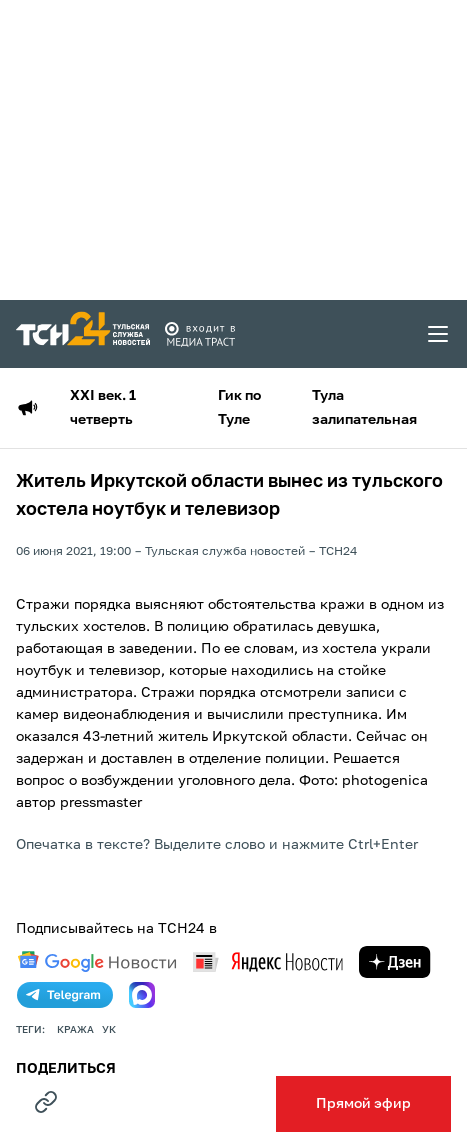 Image resolution: width=467 pixels, height=1148 pixels. I want to click on [max], so click(142, 995).